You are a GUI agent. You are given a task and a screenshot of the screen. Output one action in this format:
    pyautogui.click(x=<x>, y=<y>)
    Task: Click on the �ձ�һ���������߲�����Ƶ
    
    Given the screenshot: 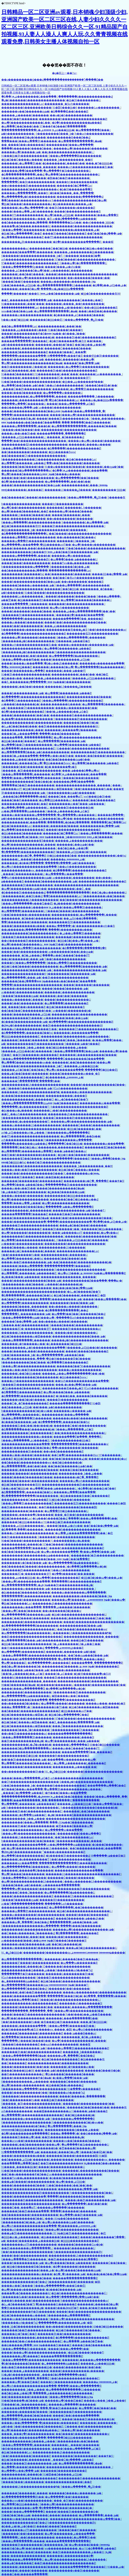 What is the action you would take?
    pyautogui.click(x=77, y=241)
    